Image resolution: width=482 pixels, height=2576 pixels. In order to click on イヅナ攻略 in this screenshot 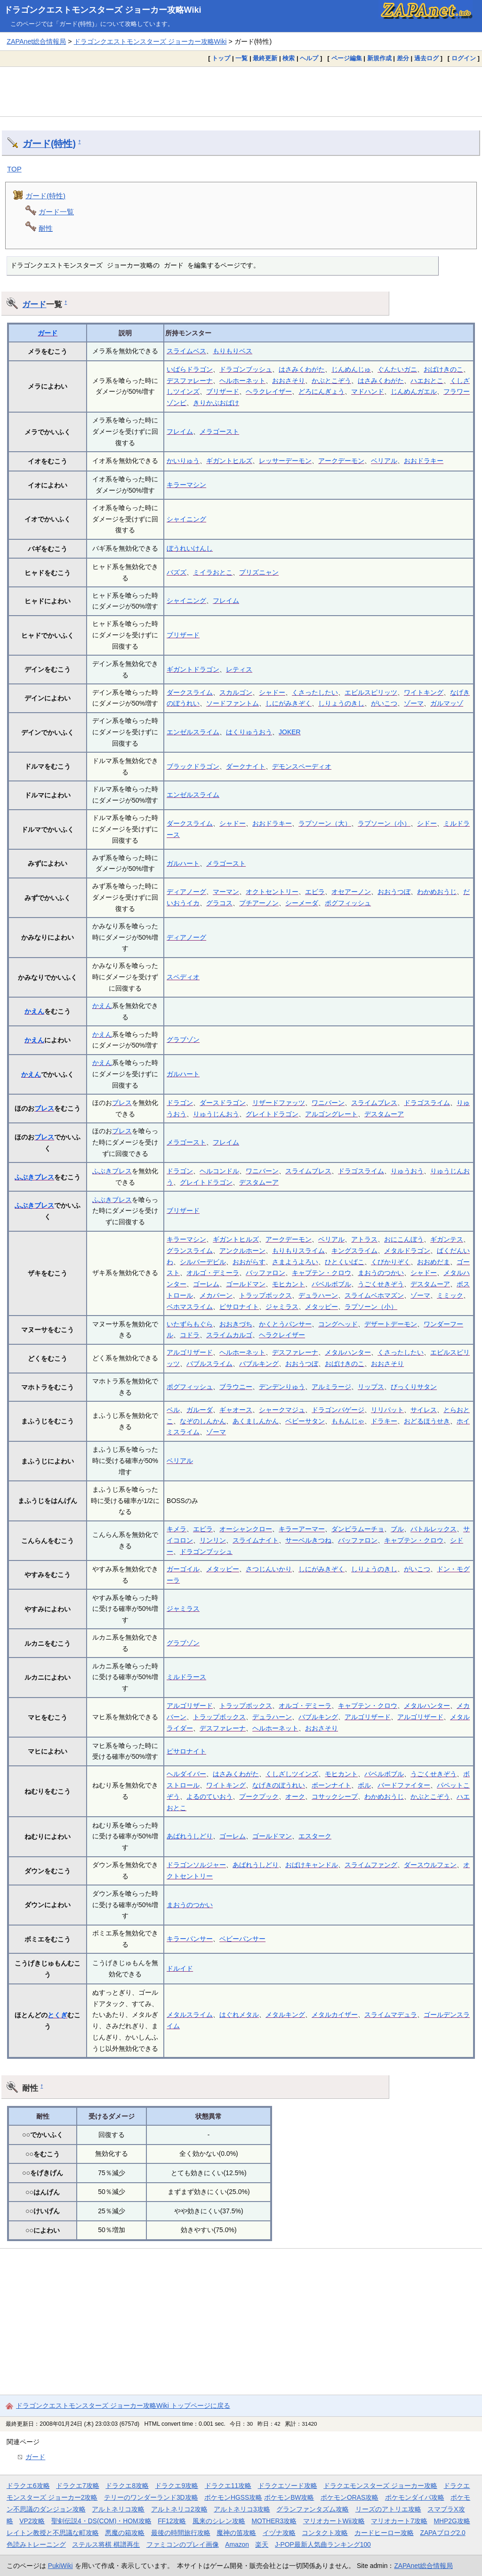, I will do `click(279, 2532)`.